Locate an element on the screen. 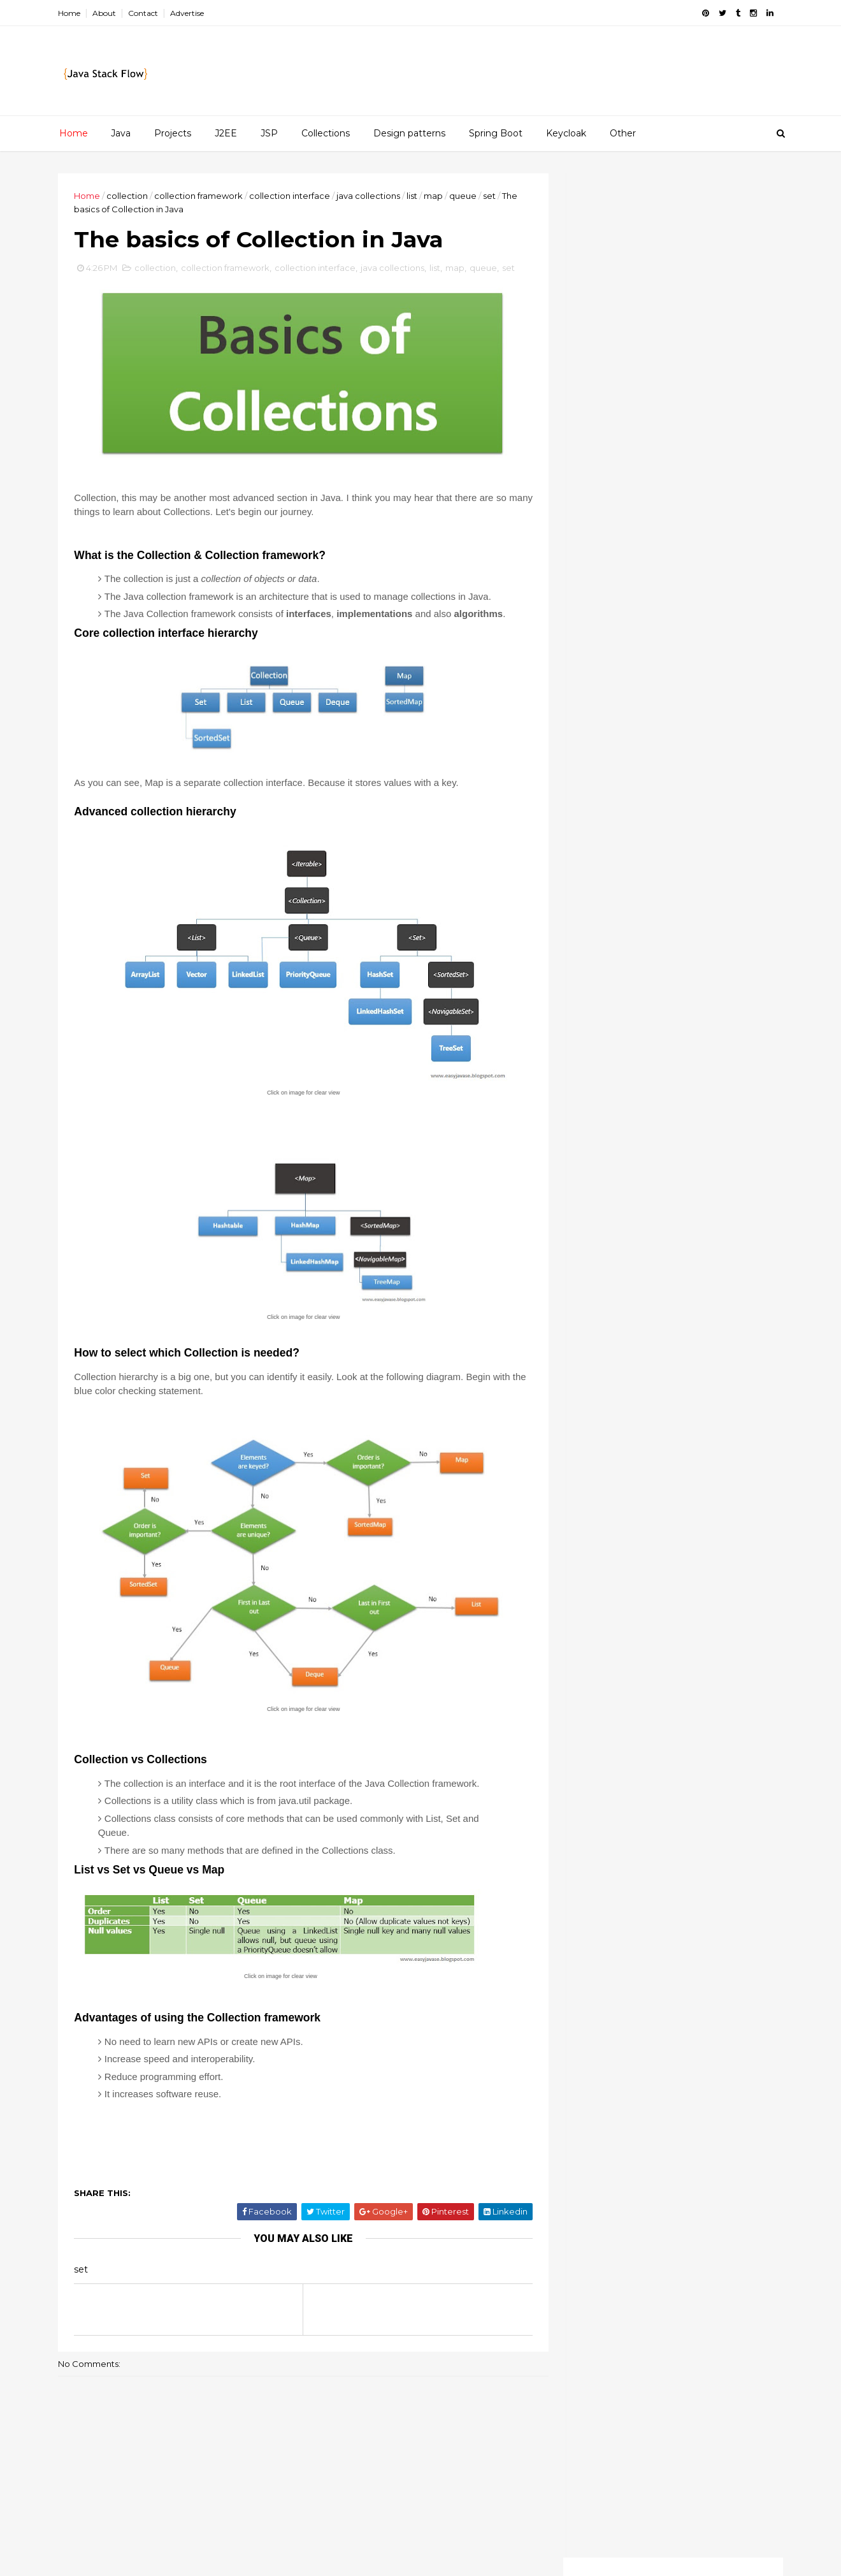 The width and height of the screenshot is (841, 2576). String class is located at coordinates (704, 1597).